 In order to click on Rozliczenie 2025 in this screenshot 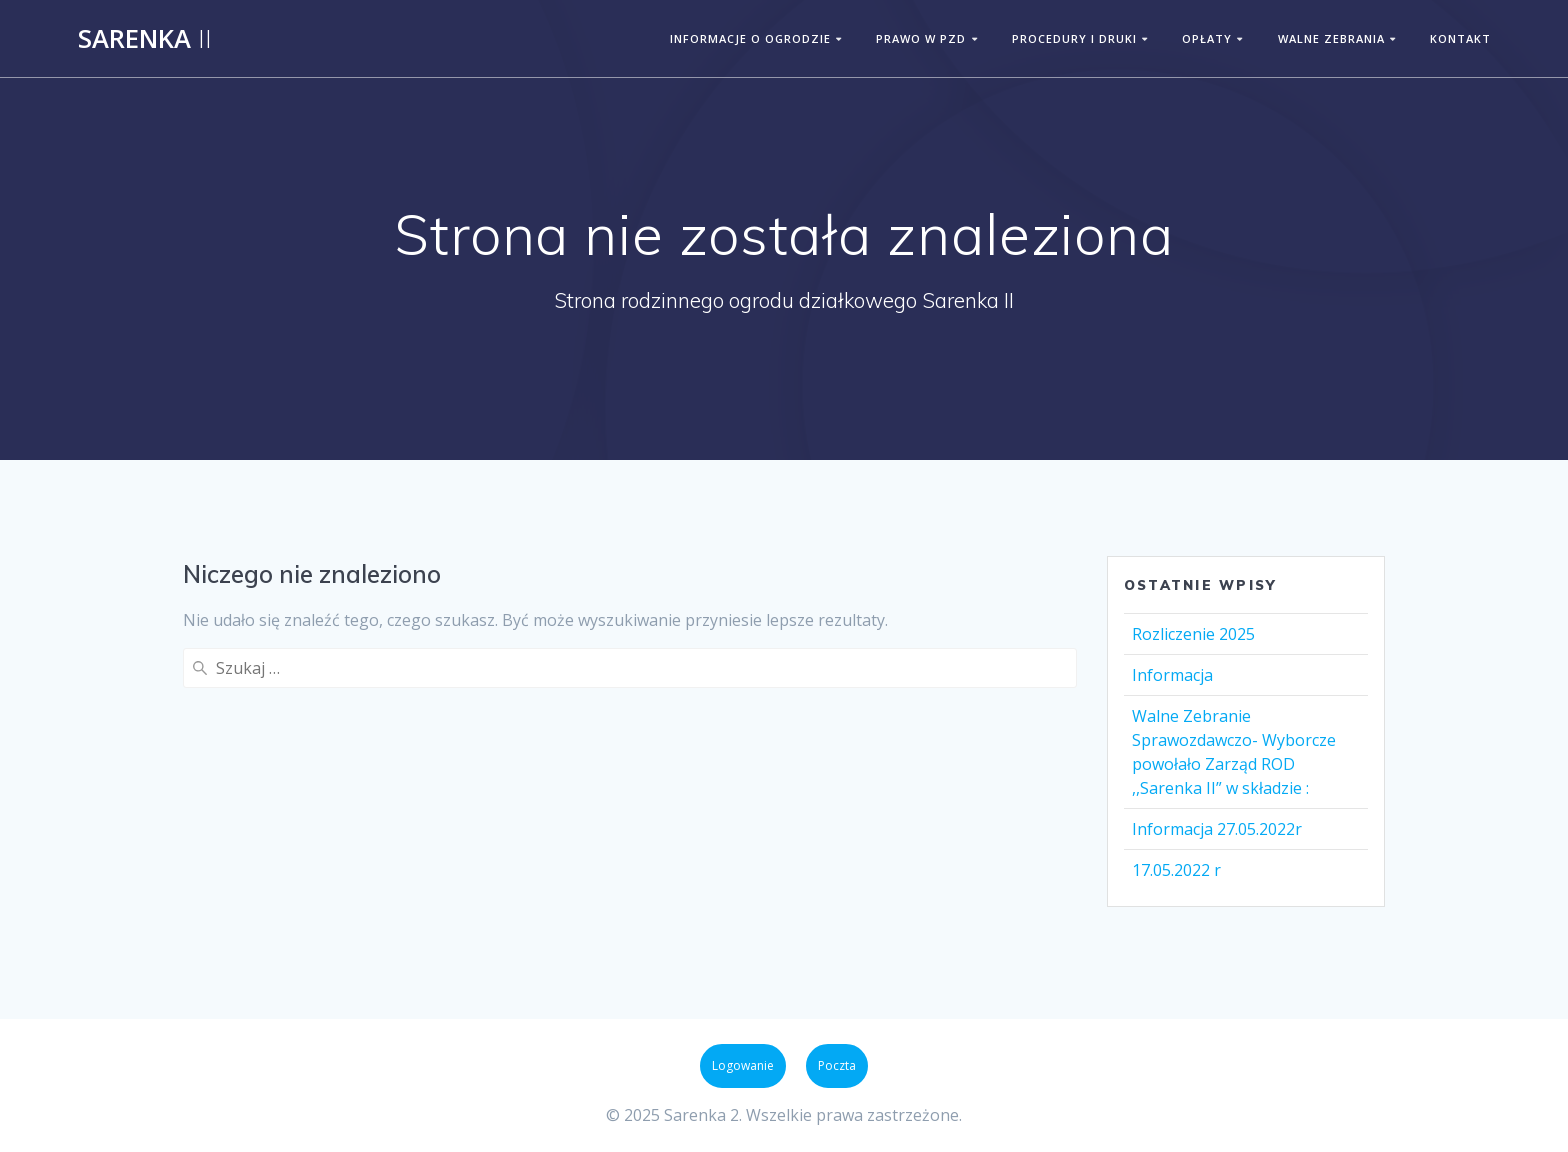, I will do `click(1193, 634)`.